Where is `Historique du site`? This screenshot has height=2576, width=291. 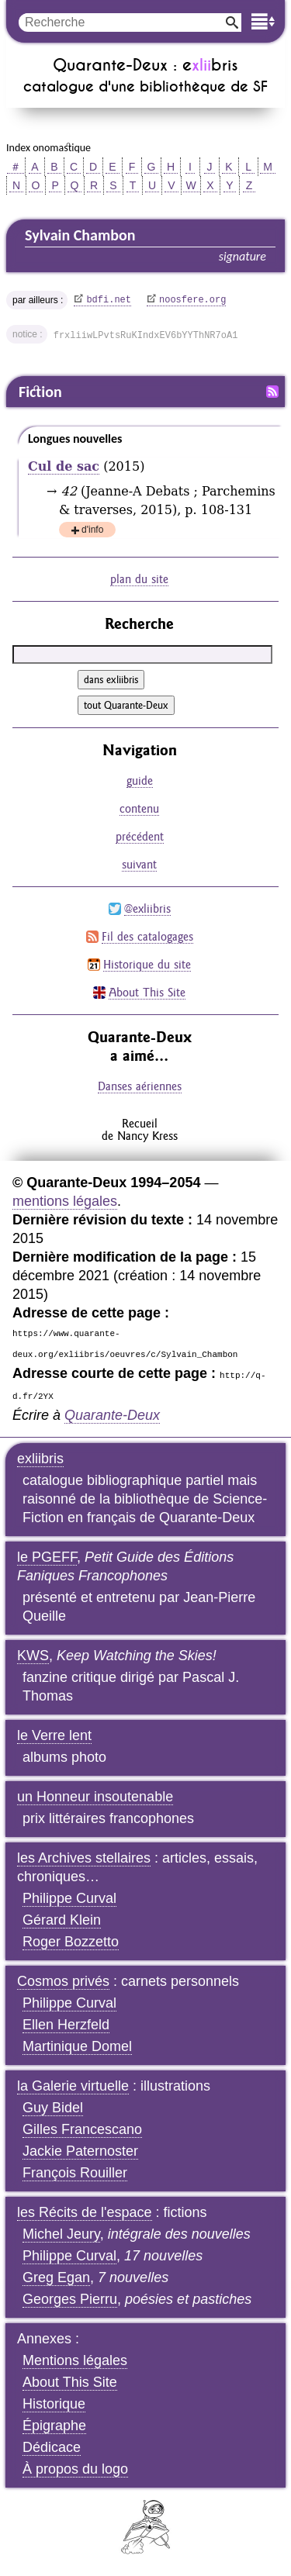
Historique du site is located at coordinates (147, 964).